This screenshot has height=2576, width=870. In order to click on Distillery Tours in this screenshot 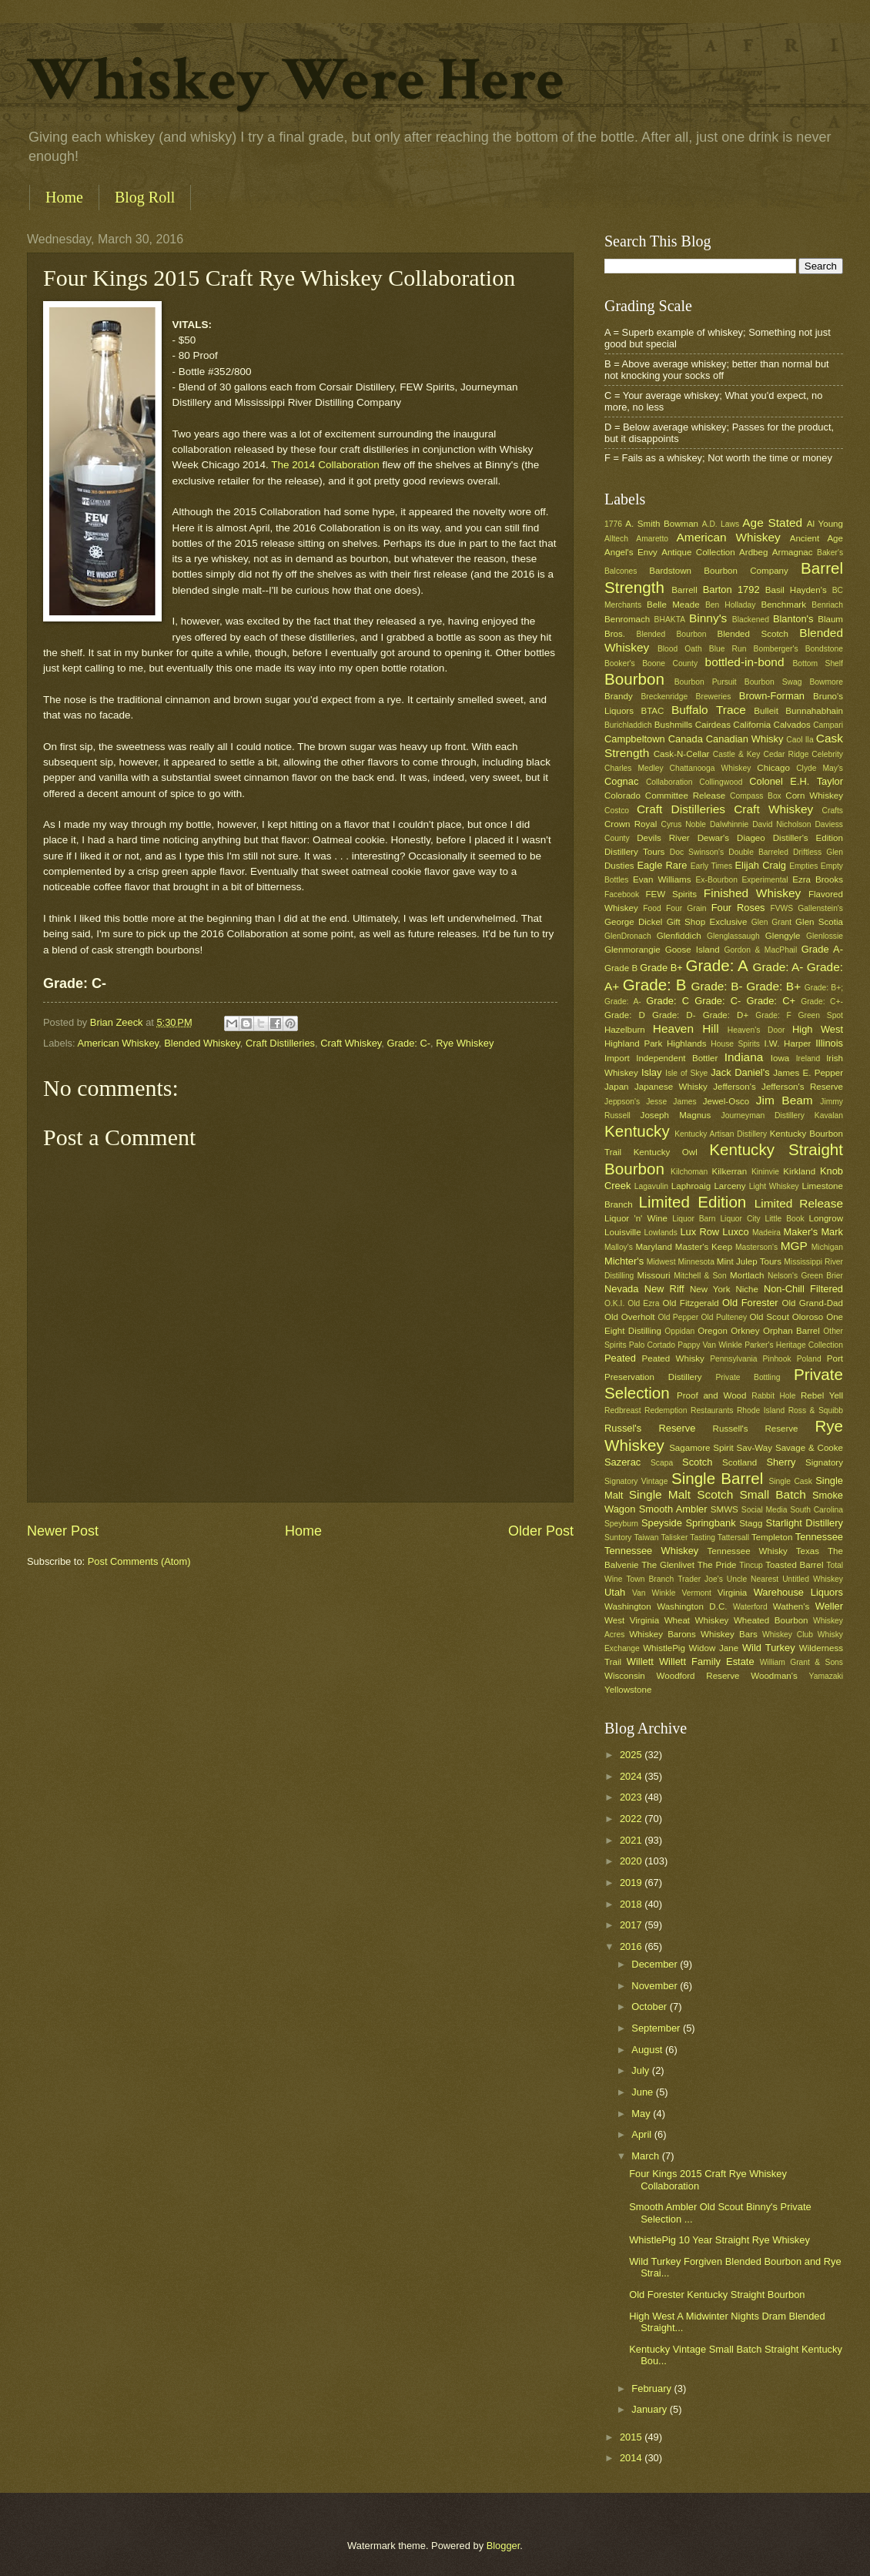, I will do `click(634, 851)`.